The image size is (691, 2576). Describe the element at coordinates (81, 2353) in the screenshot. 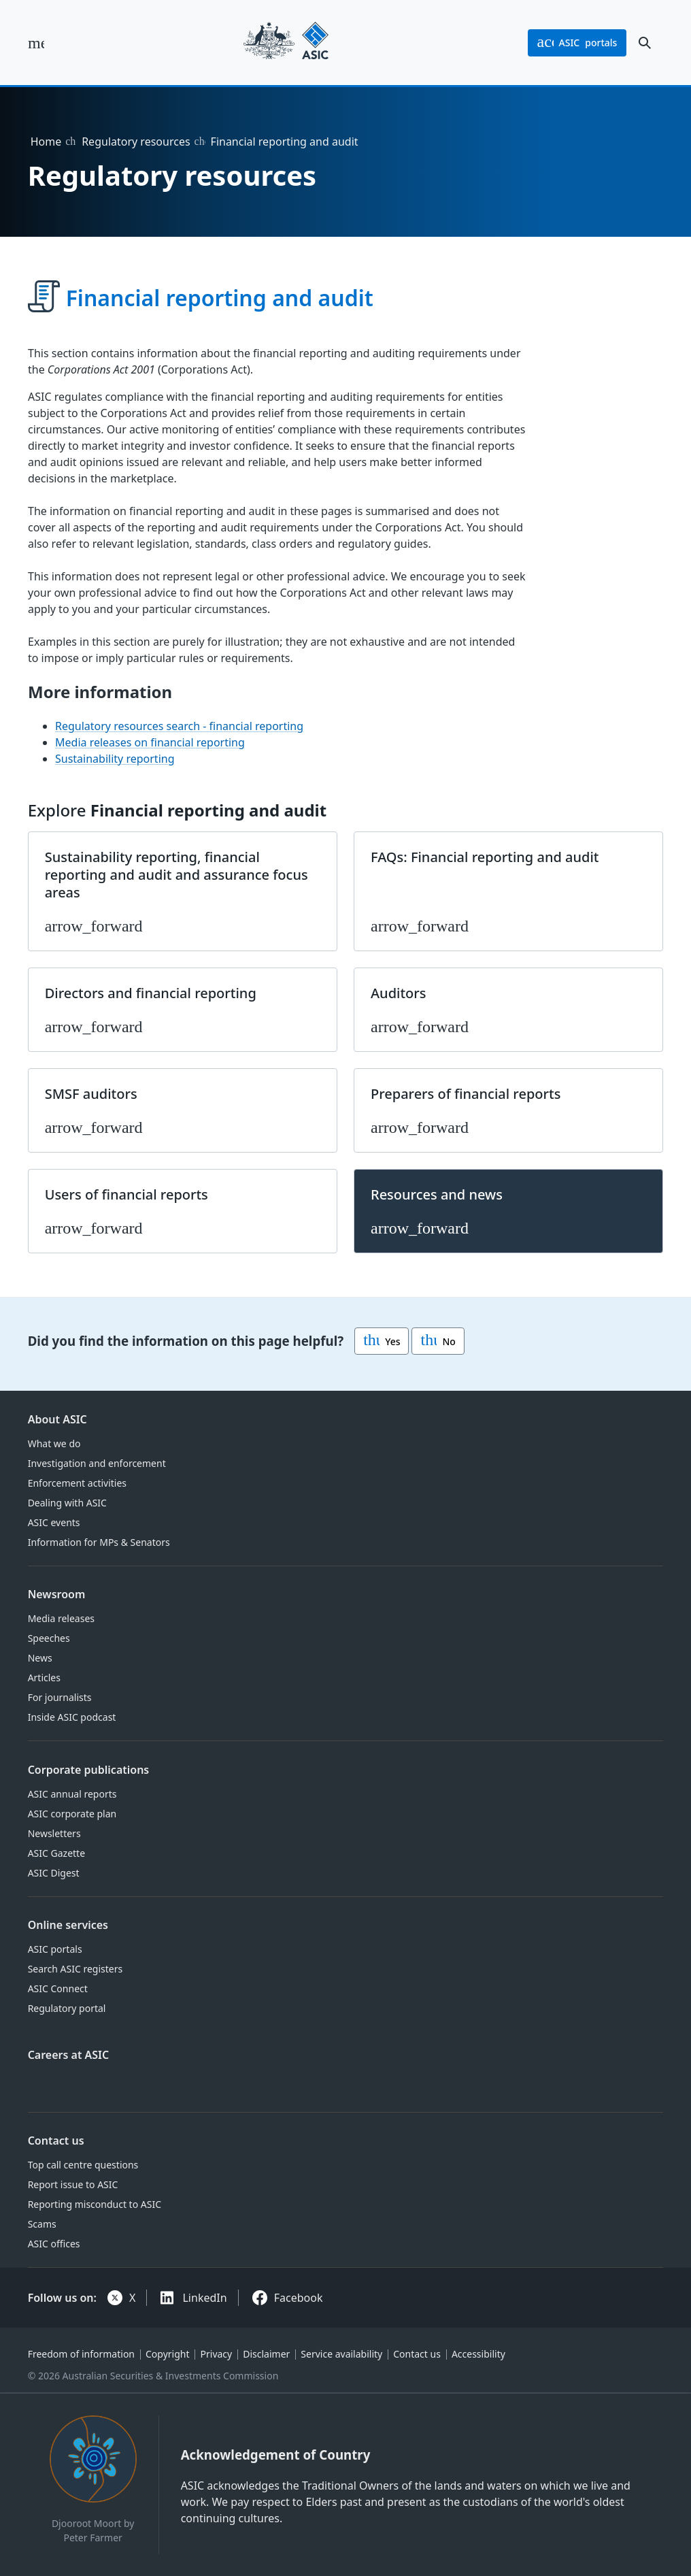

I see `Freedom of information` at that location.